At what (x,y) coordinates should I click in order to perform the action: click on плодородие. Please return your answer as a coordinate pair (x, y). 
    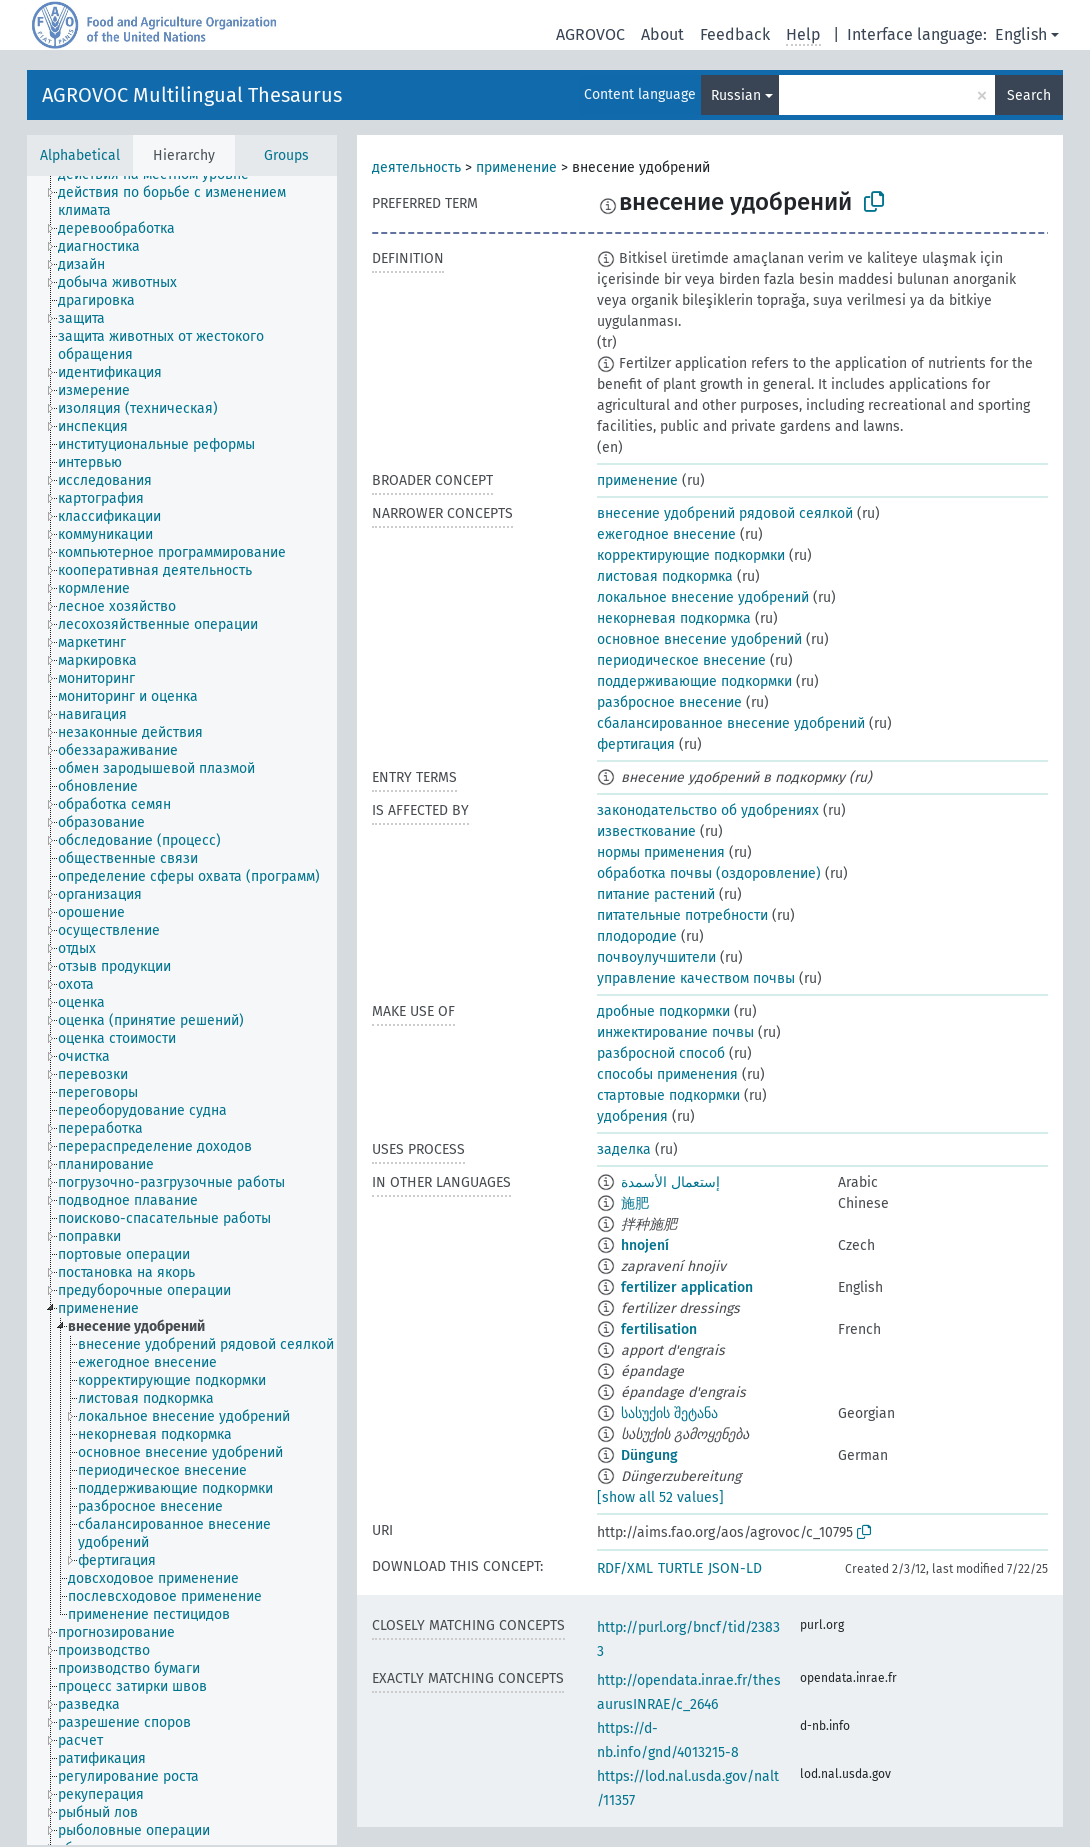
    Looking at the image, I should click on (637, 936).